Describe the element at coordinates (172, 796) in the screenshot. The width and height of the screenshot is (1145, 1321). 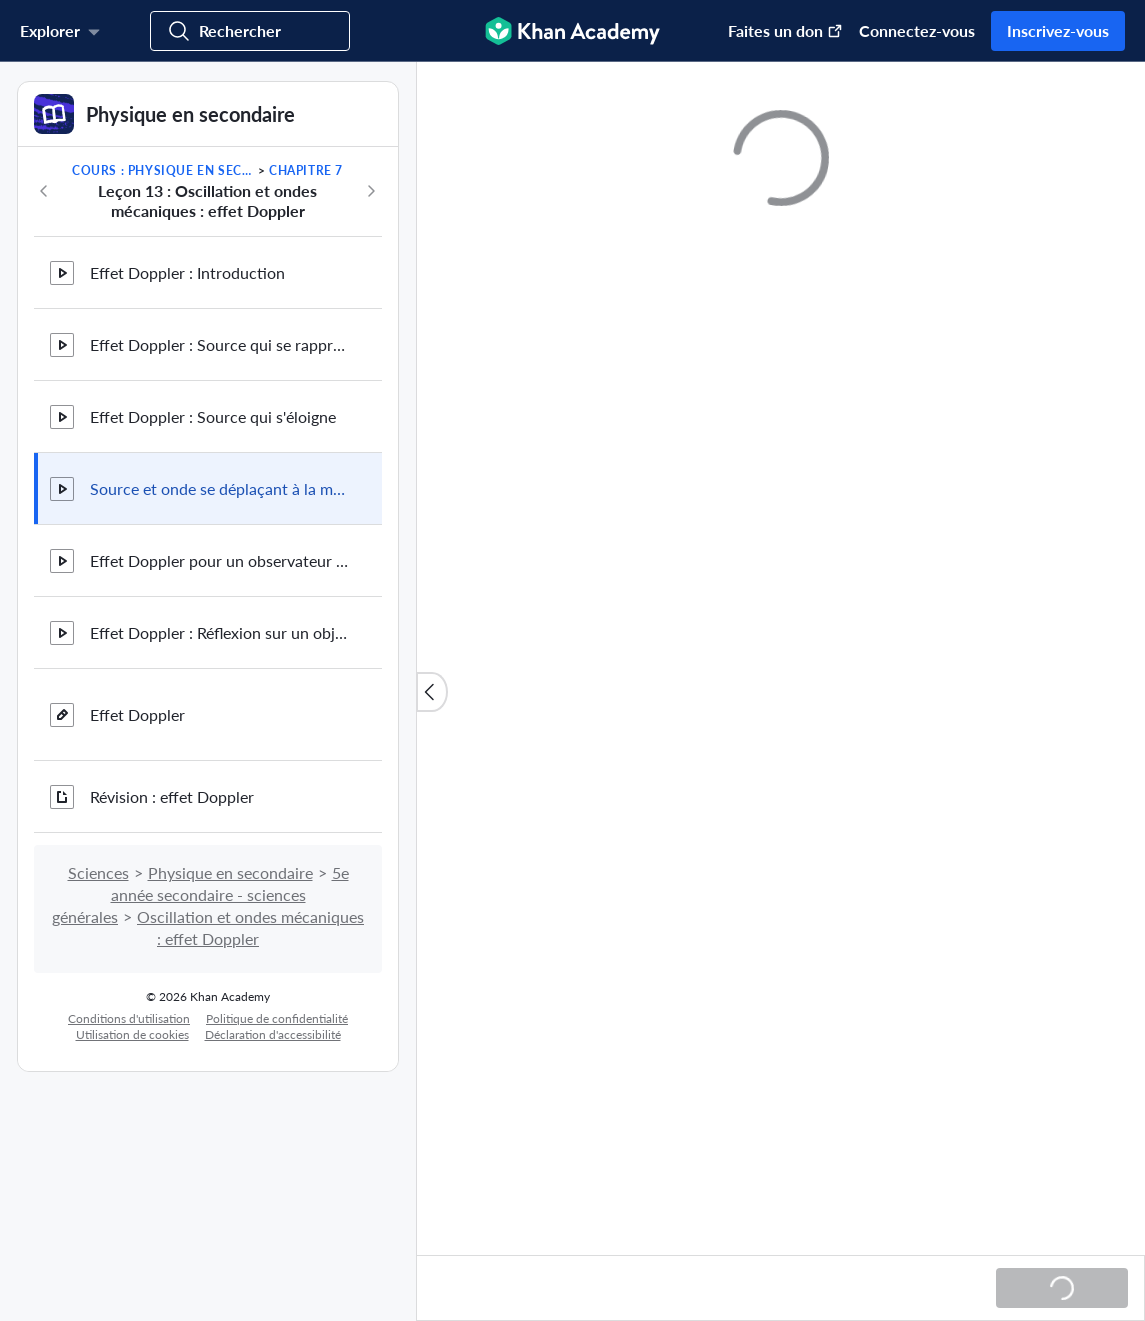
I see `Révision : effet Doppler` at that location.